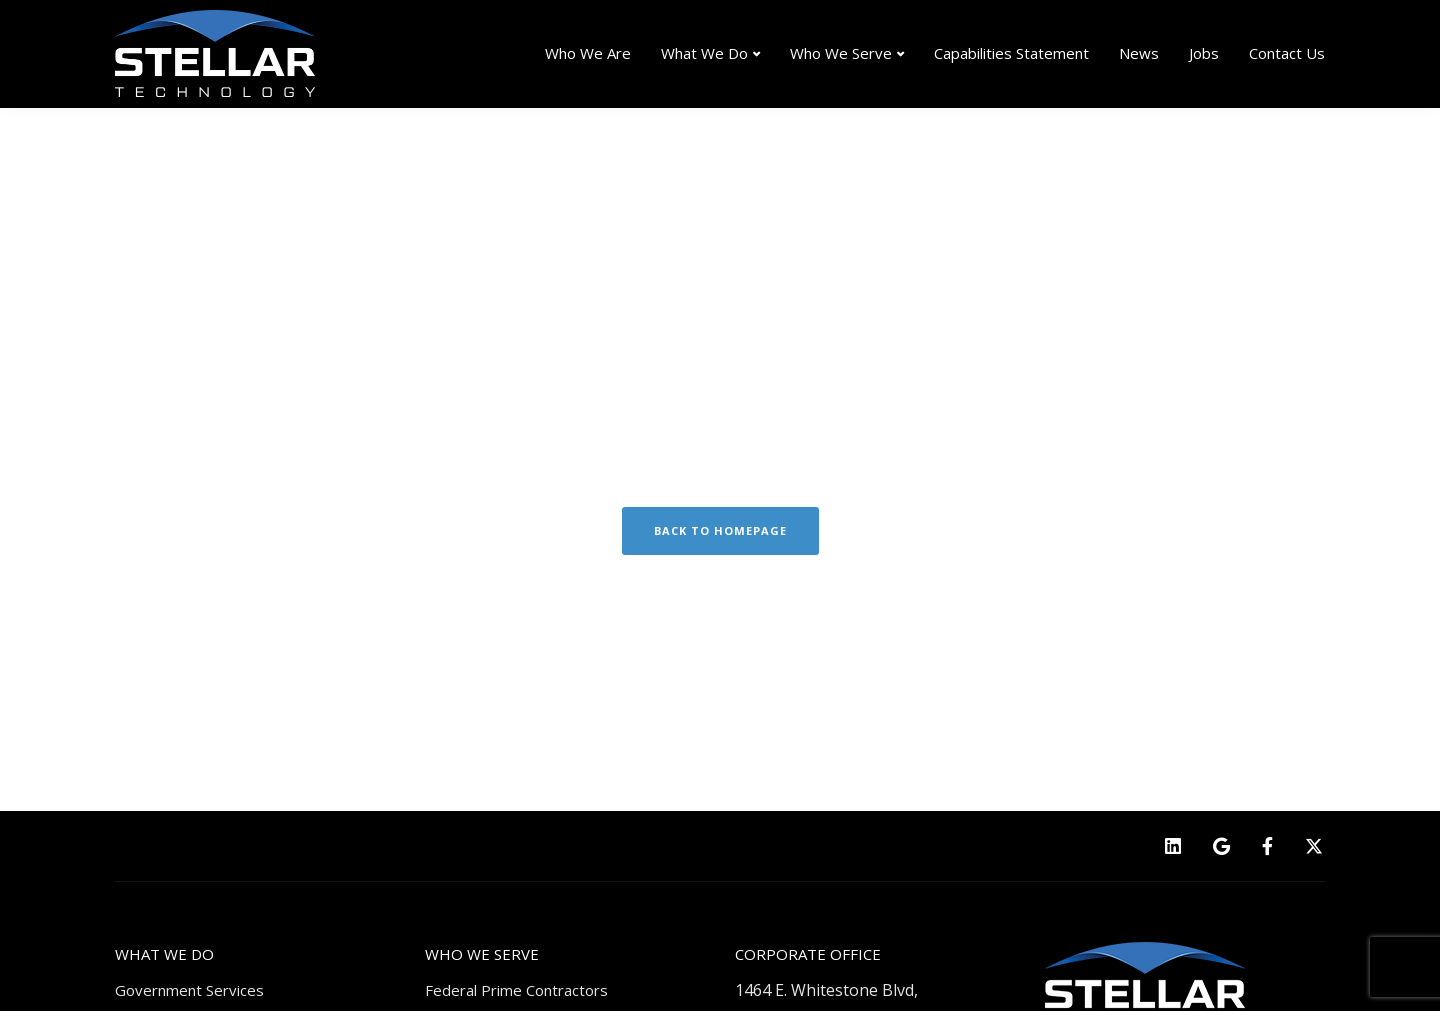 The height and width of the screenshot is (1011, 1440). I want to click on Federal Prime Contractors, so click(516, 990).